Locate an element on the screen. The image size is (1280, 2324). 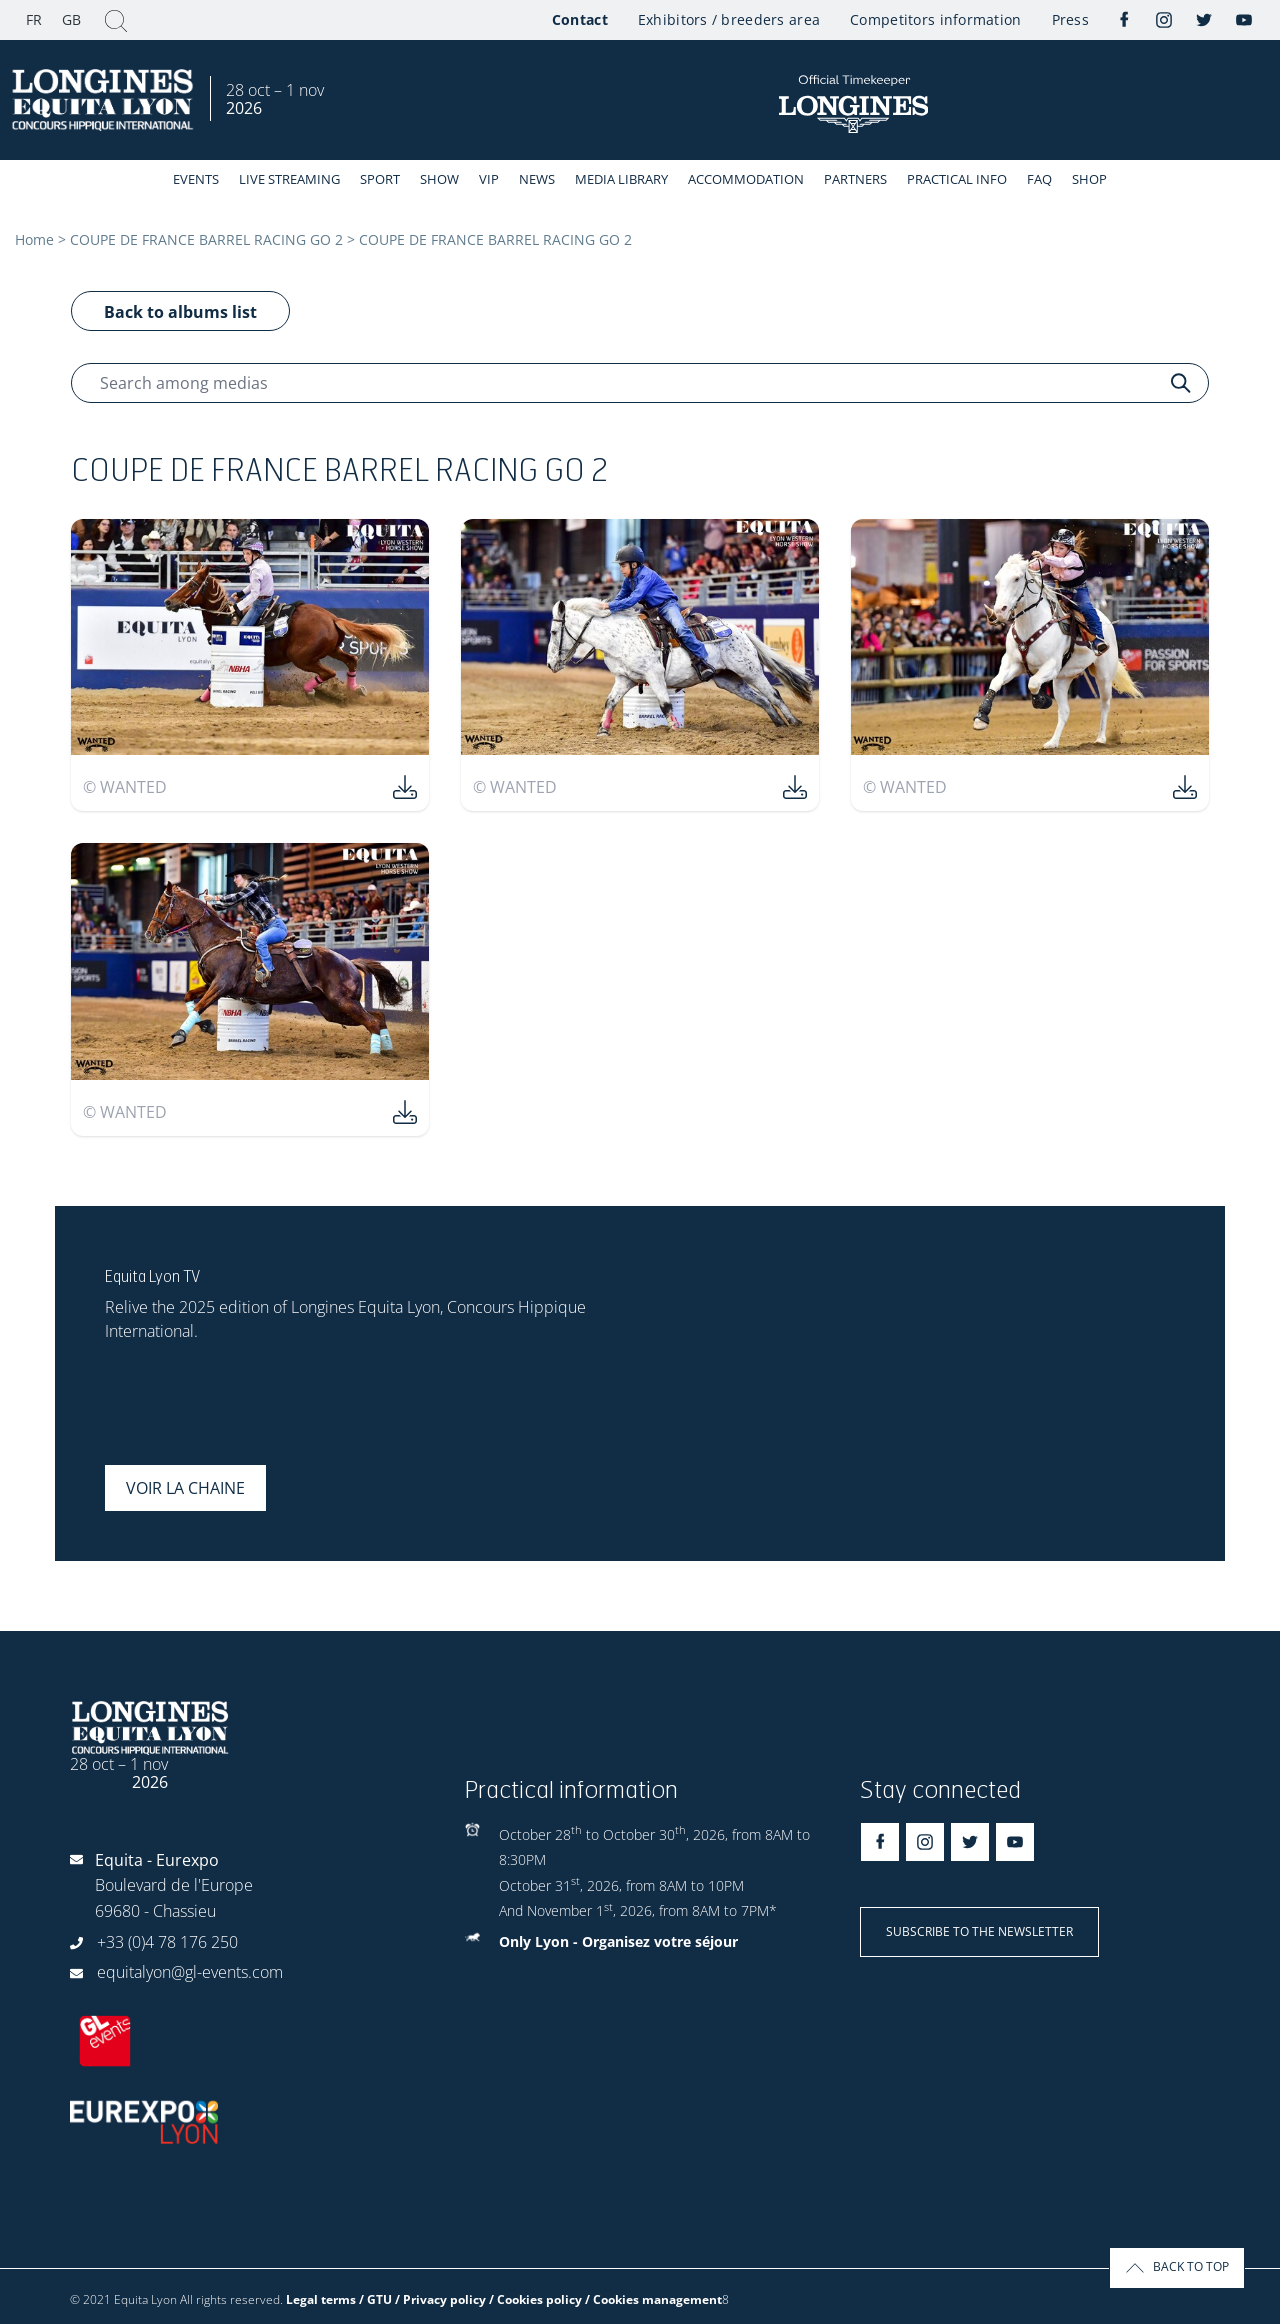
Voir la chaine is located at coordinates (185, 1488).